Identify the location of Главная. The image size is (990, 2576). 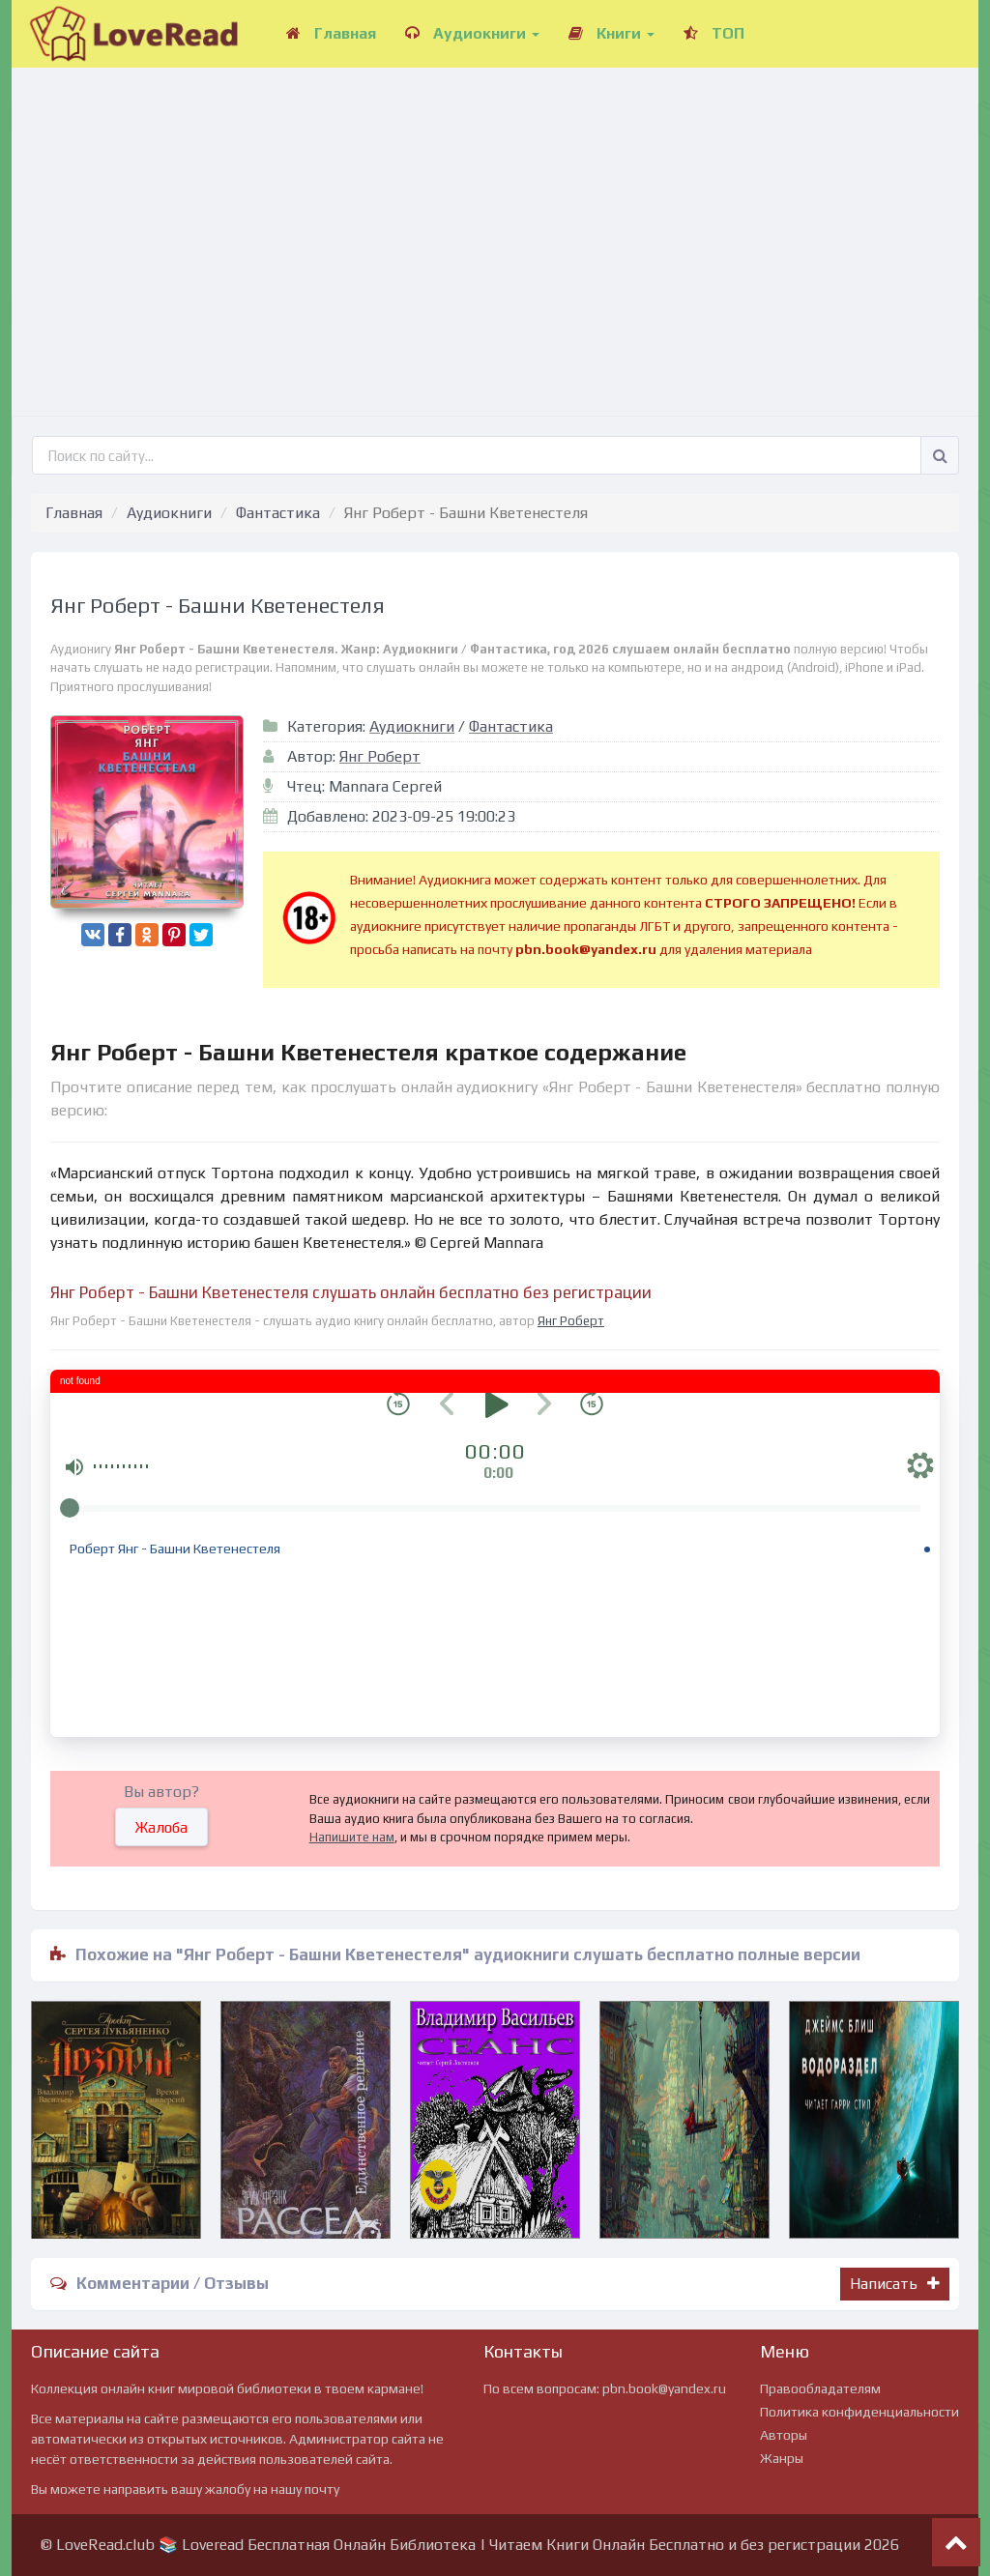
(331, 33).